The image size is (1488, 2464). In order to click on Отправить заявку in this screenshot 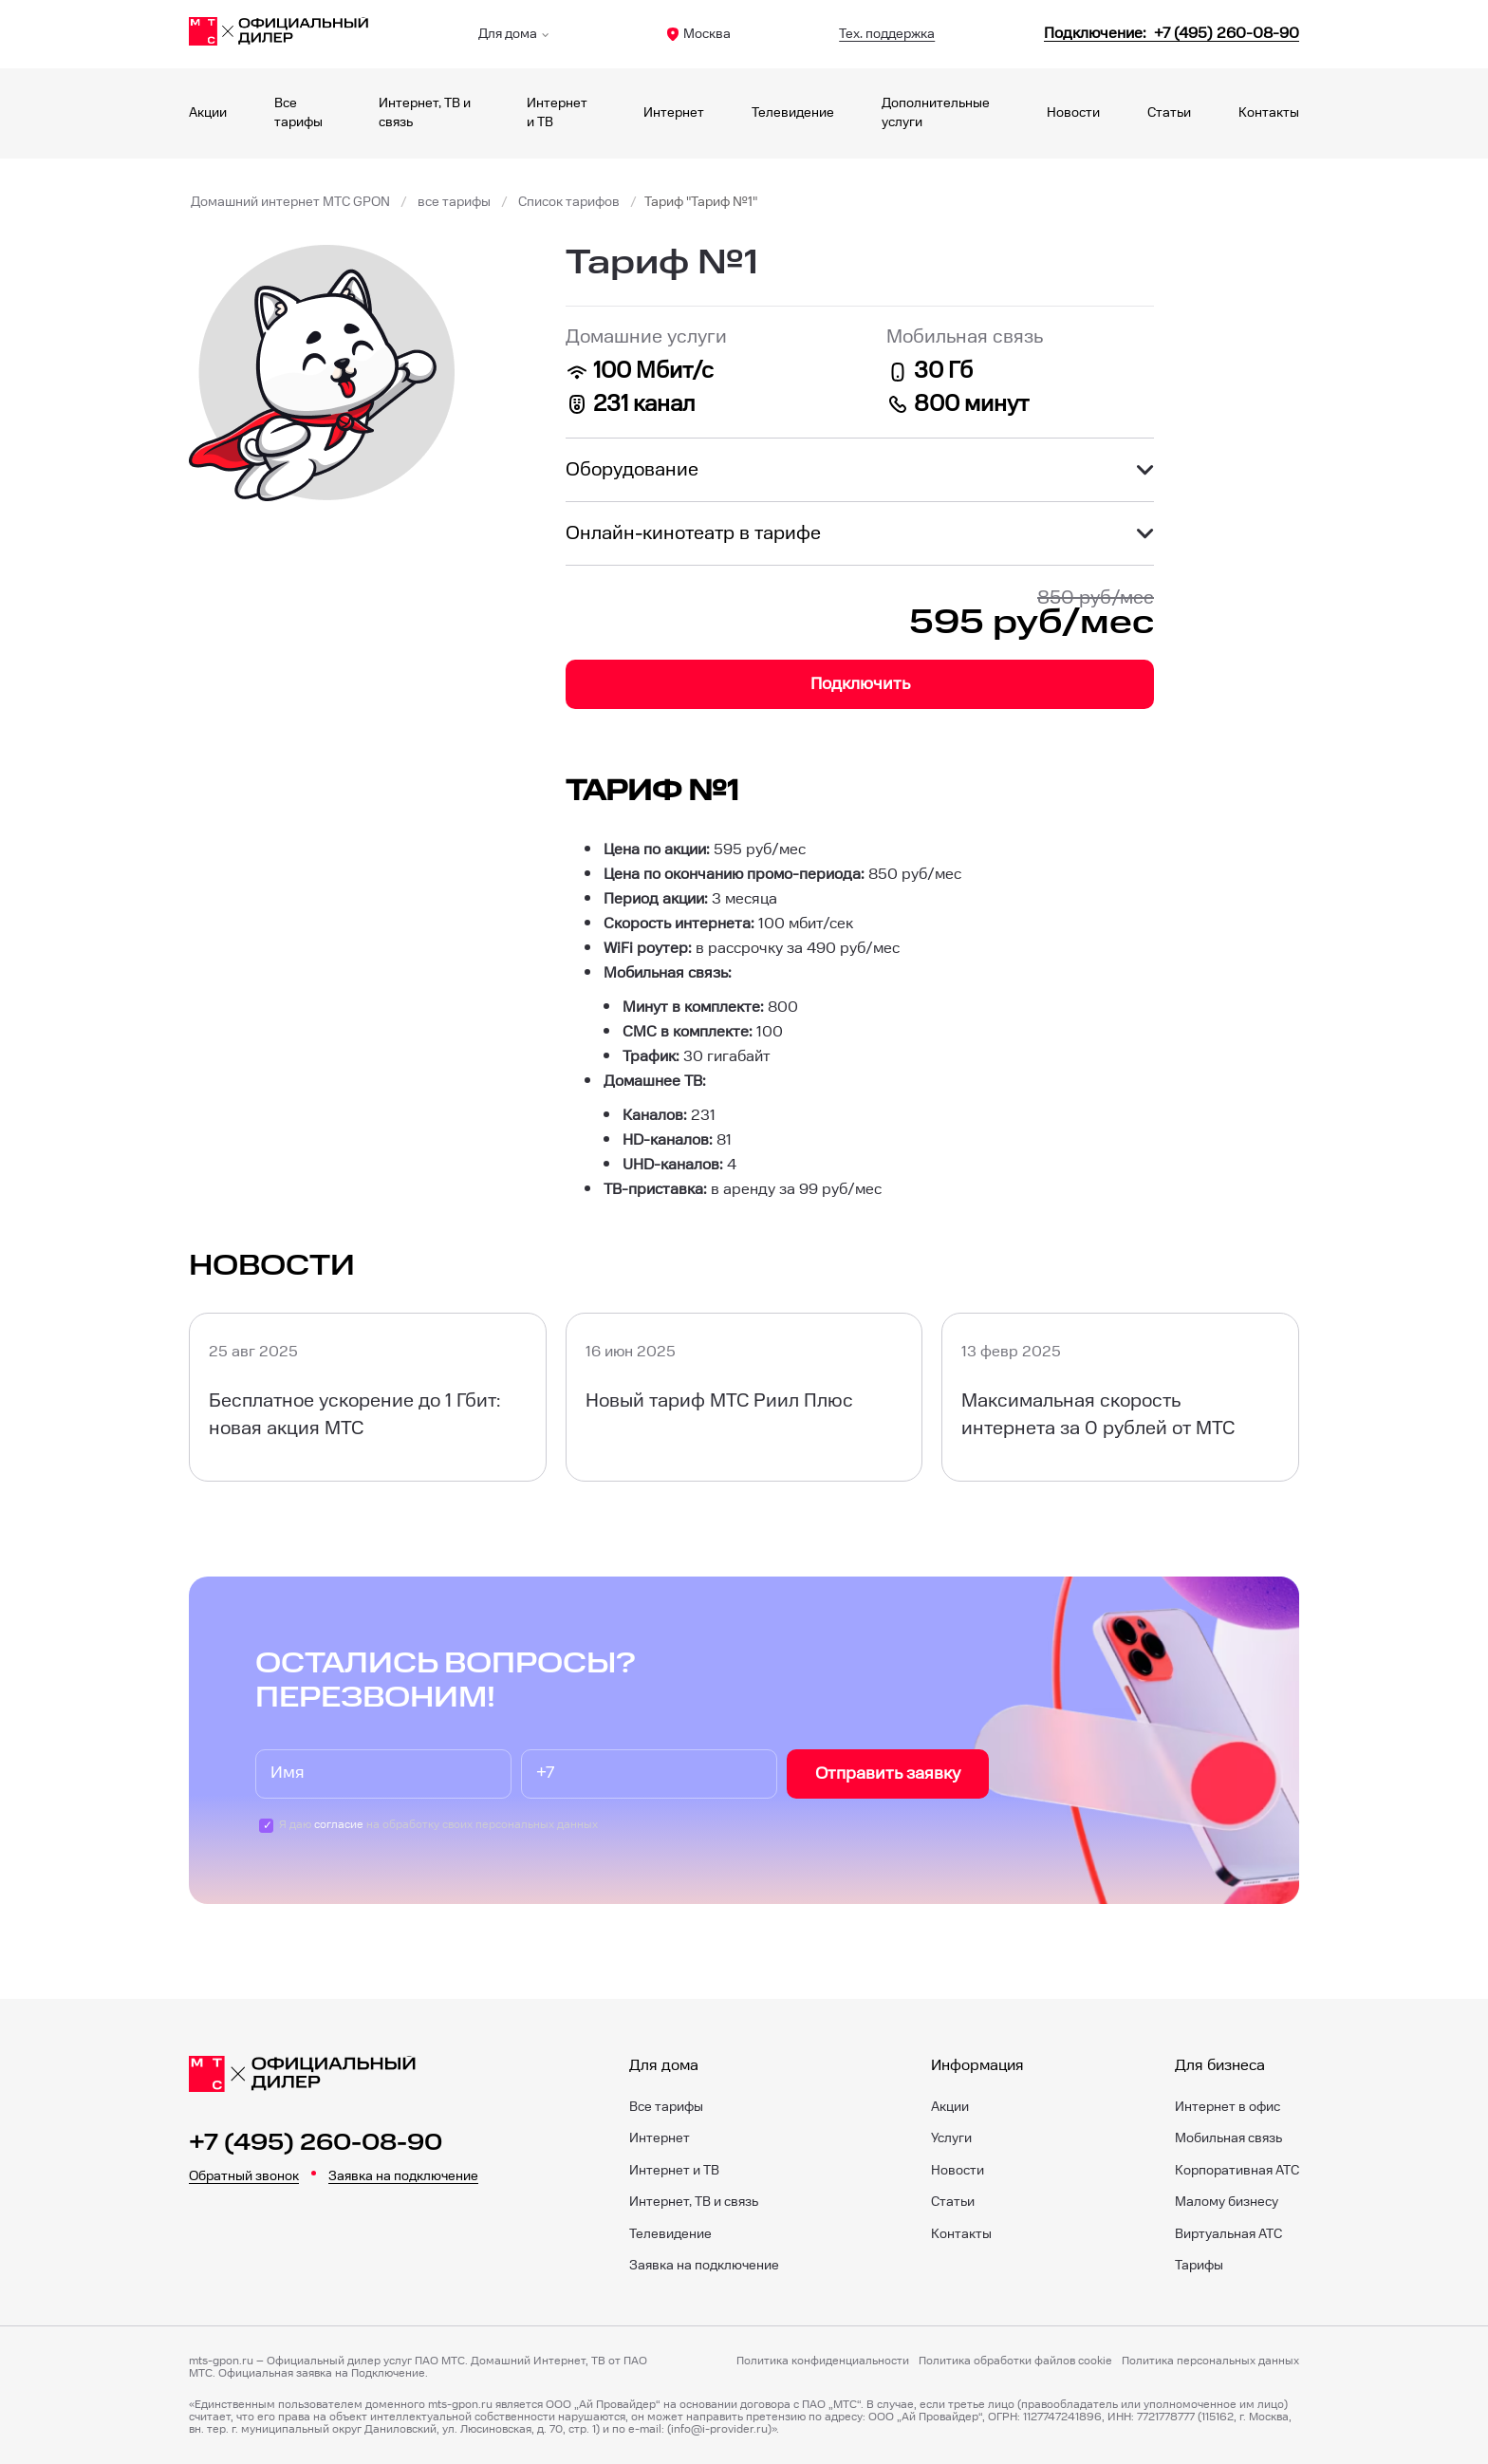, I will do `click(887, 1773)`.